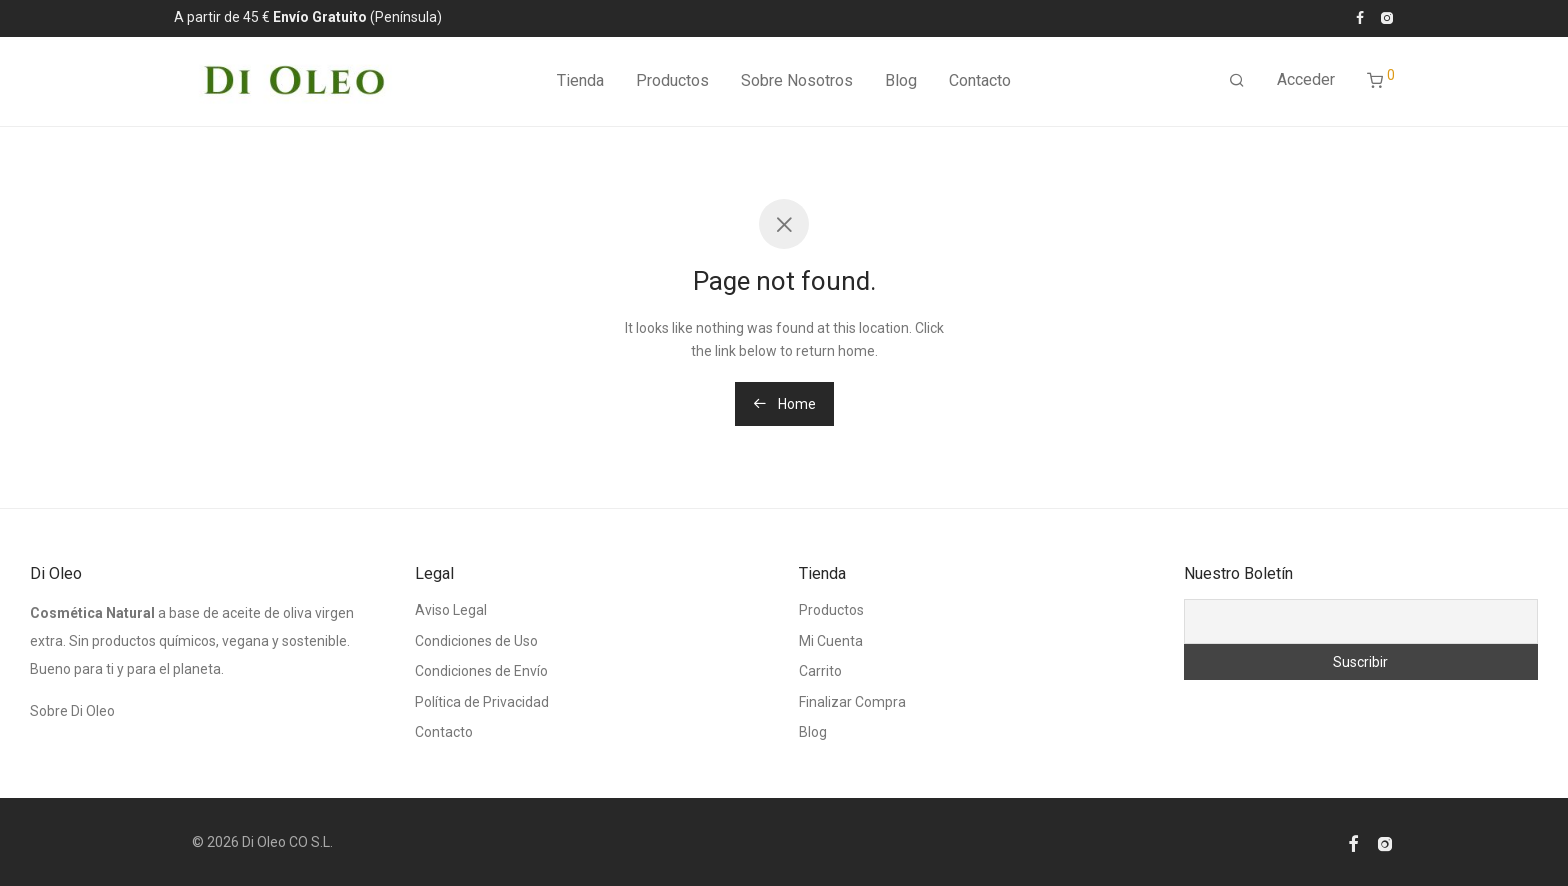 The width and height of the screenshot is (1568, 886). Describe the element at coordinates (980, 84) in the screenshot. I see `Contacto` at that location.